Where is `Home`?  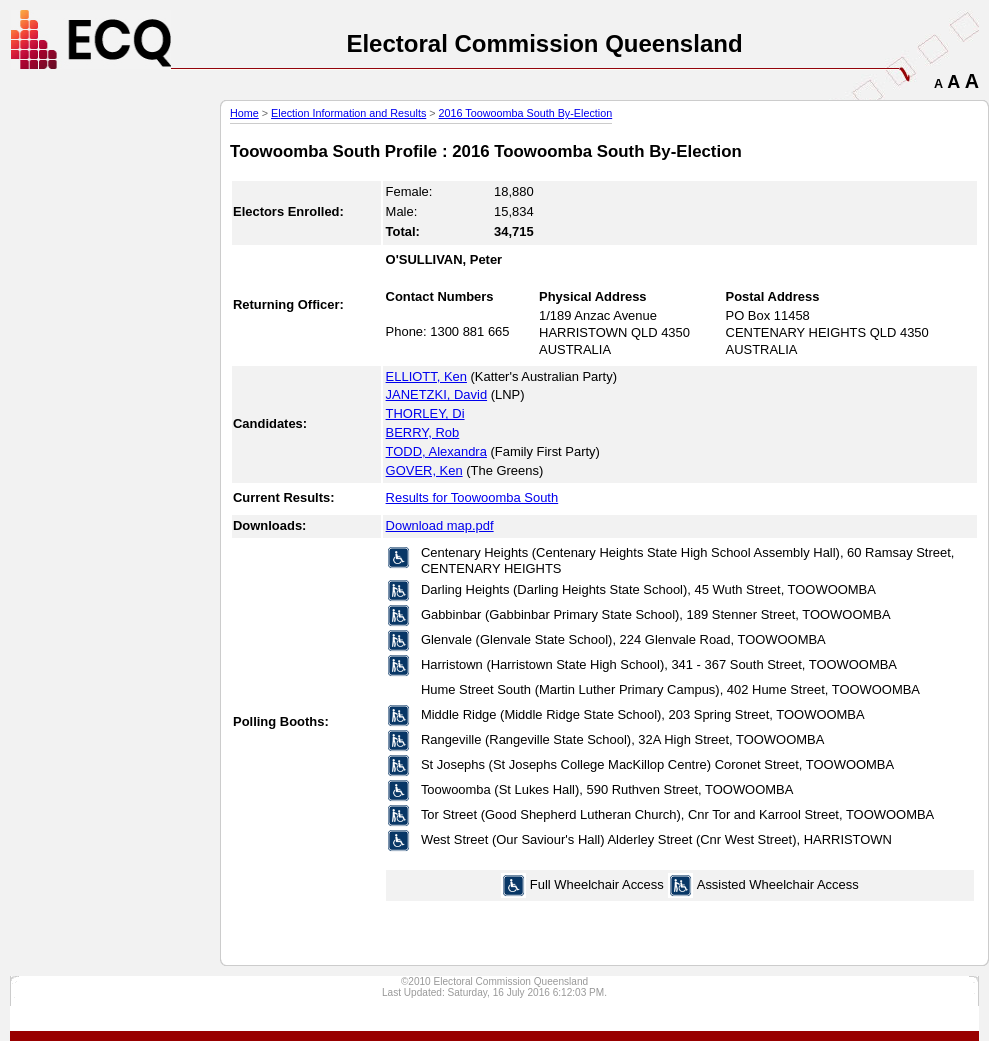
Home is located at coordinates (244, 113).